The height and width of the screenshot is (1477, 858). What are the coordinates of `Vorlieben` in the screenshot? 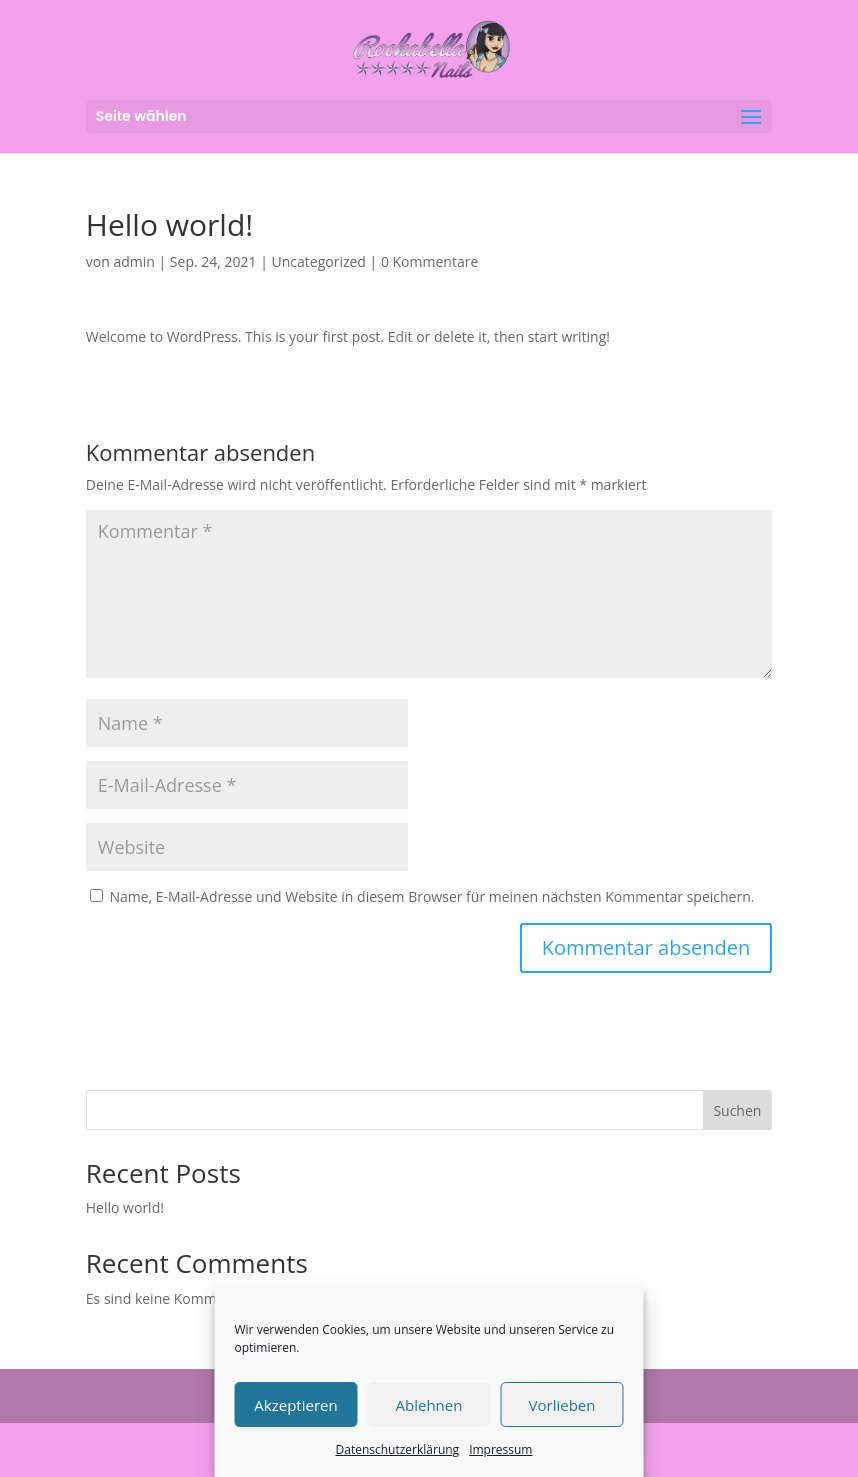 It's located at (562, 1405).